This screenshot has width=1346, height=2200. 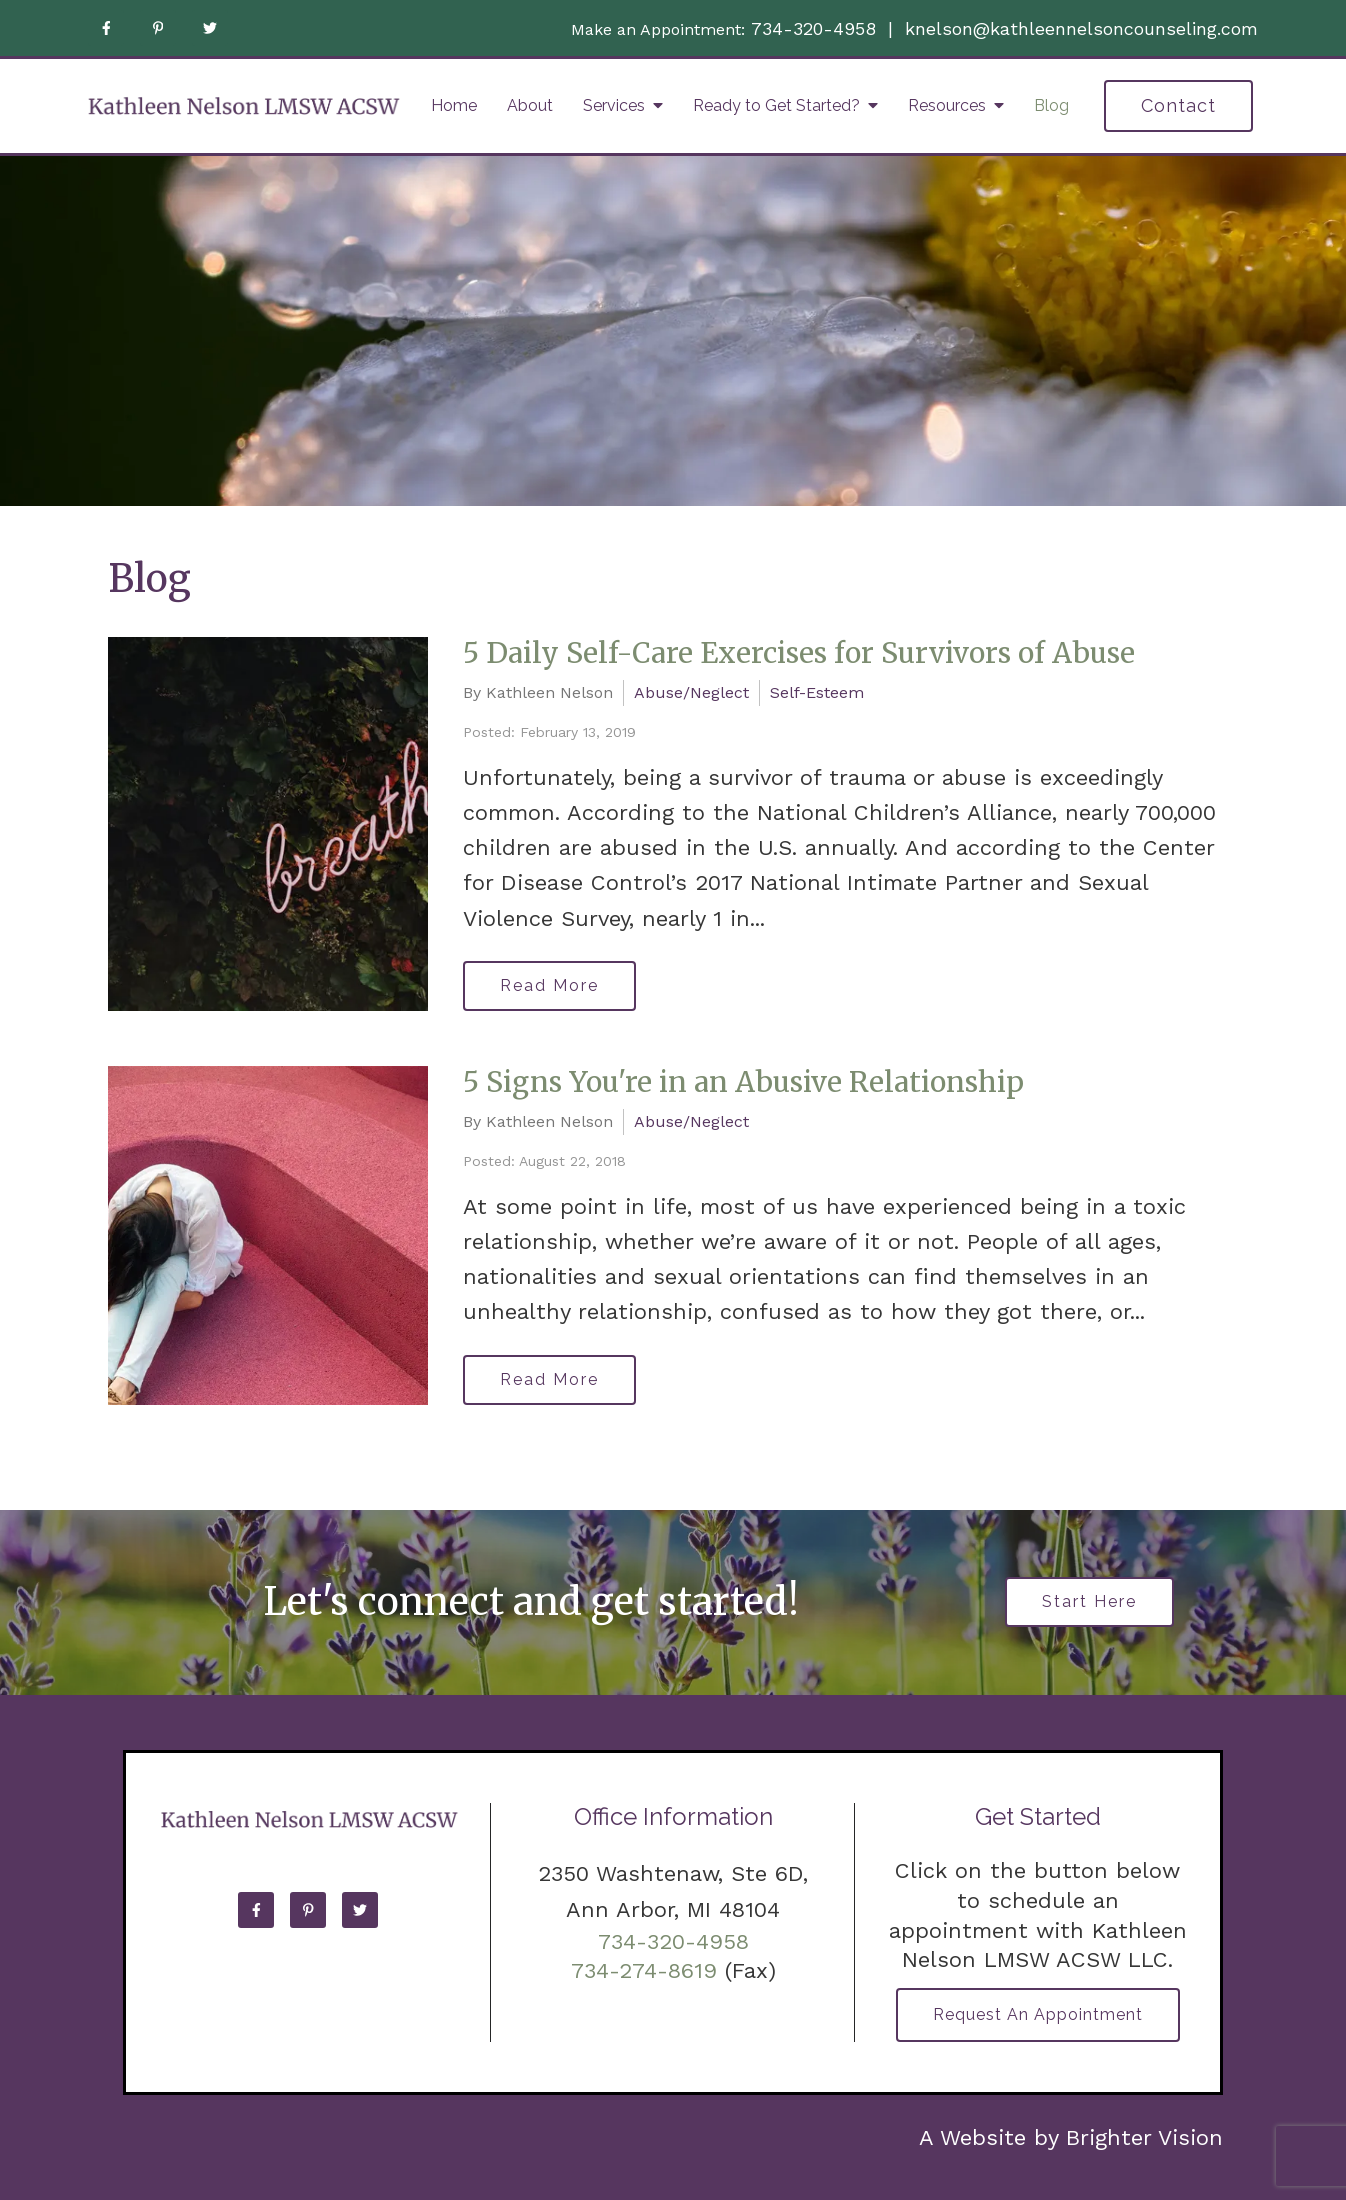 What do you see at coordinates (106, 28) in the screenshot?
I see `[Facebook]` at bounding box center [106, 28].